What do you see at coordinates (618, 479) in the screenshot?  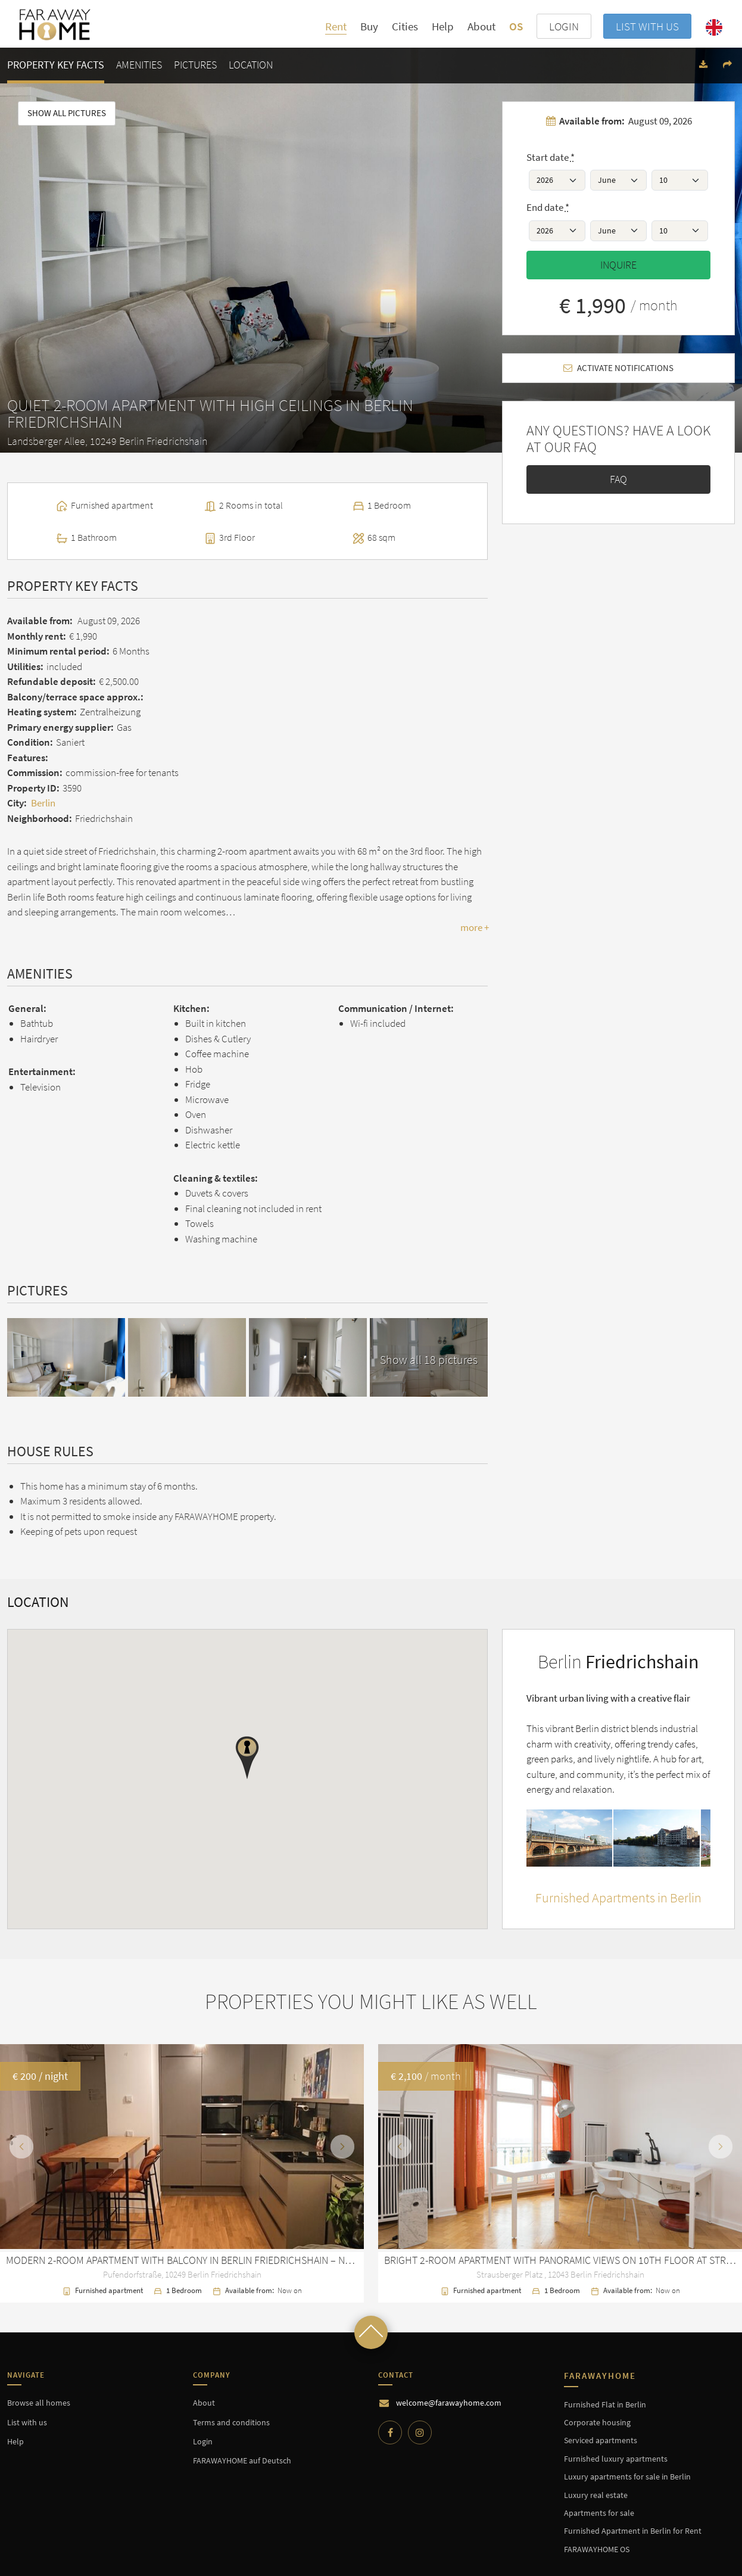 I see `FAQ` at bounding box center [618, 479].